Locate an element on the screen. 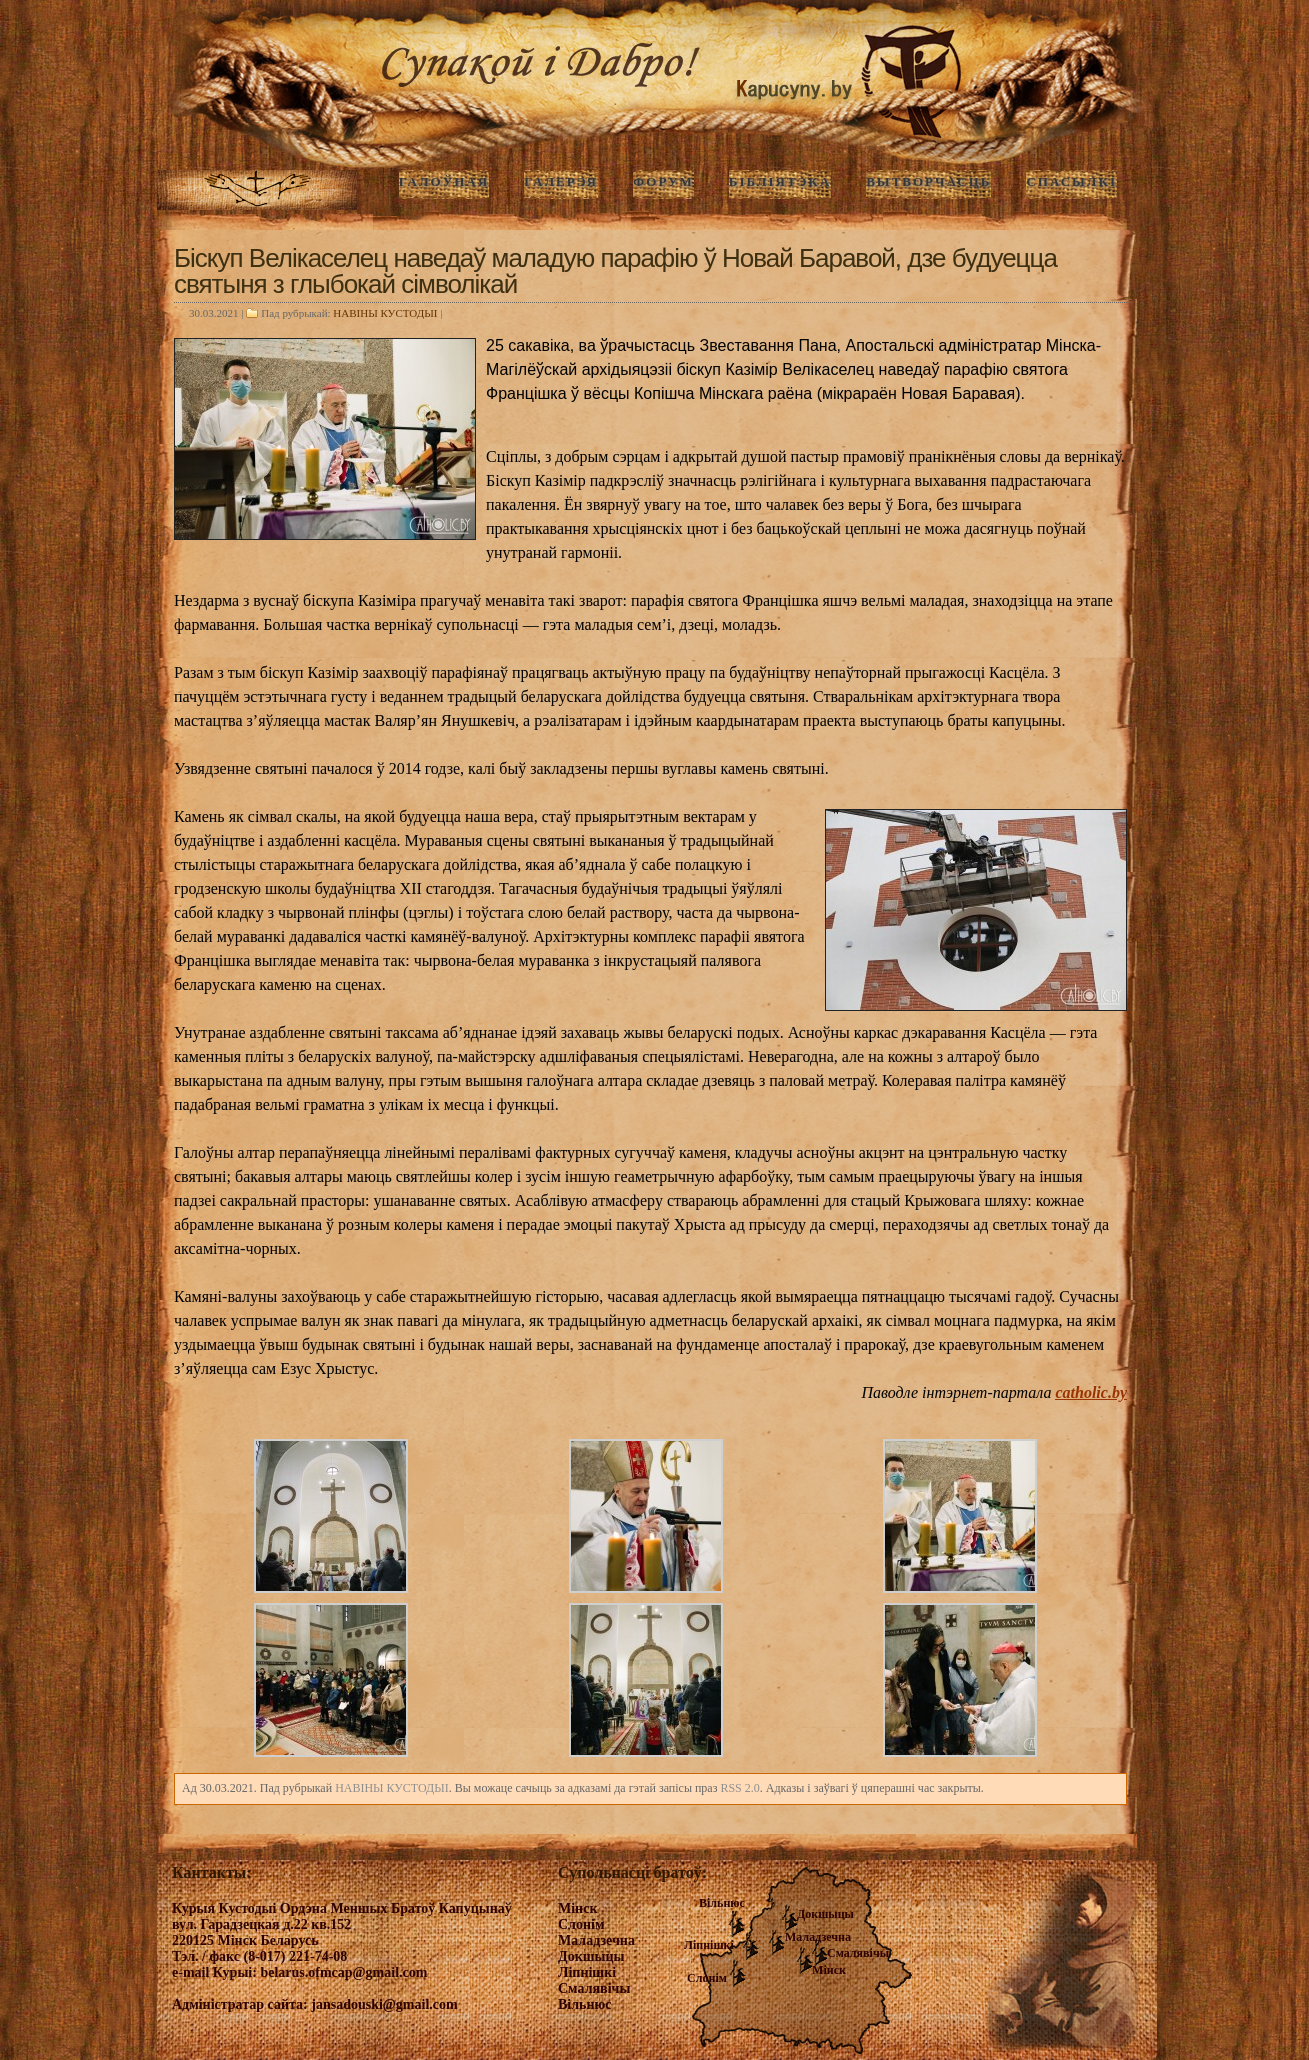  Мінск is located at coordinates (829, 1970).